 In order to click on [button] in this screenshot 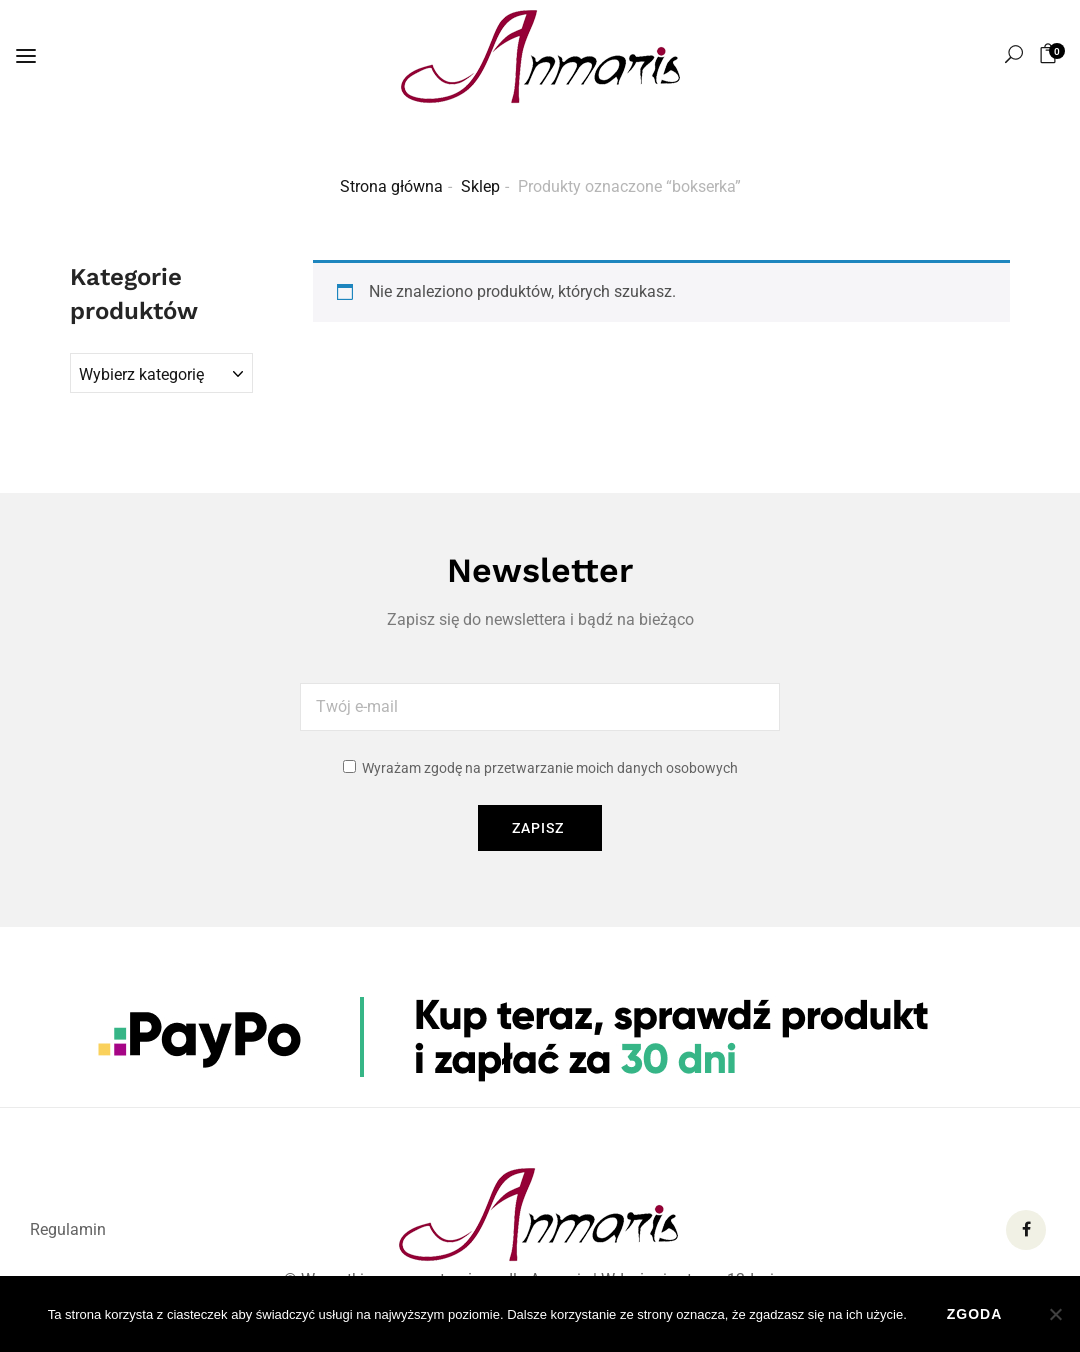, I will do `click(1051, 54)`.